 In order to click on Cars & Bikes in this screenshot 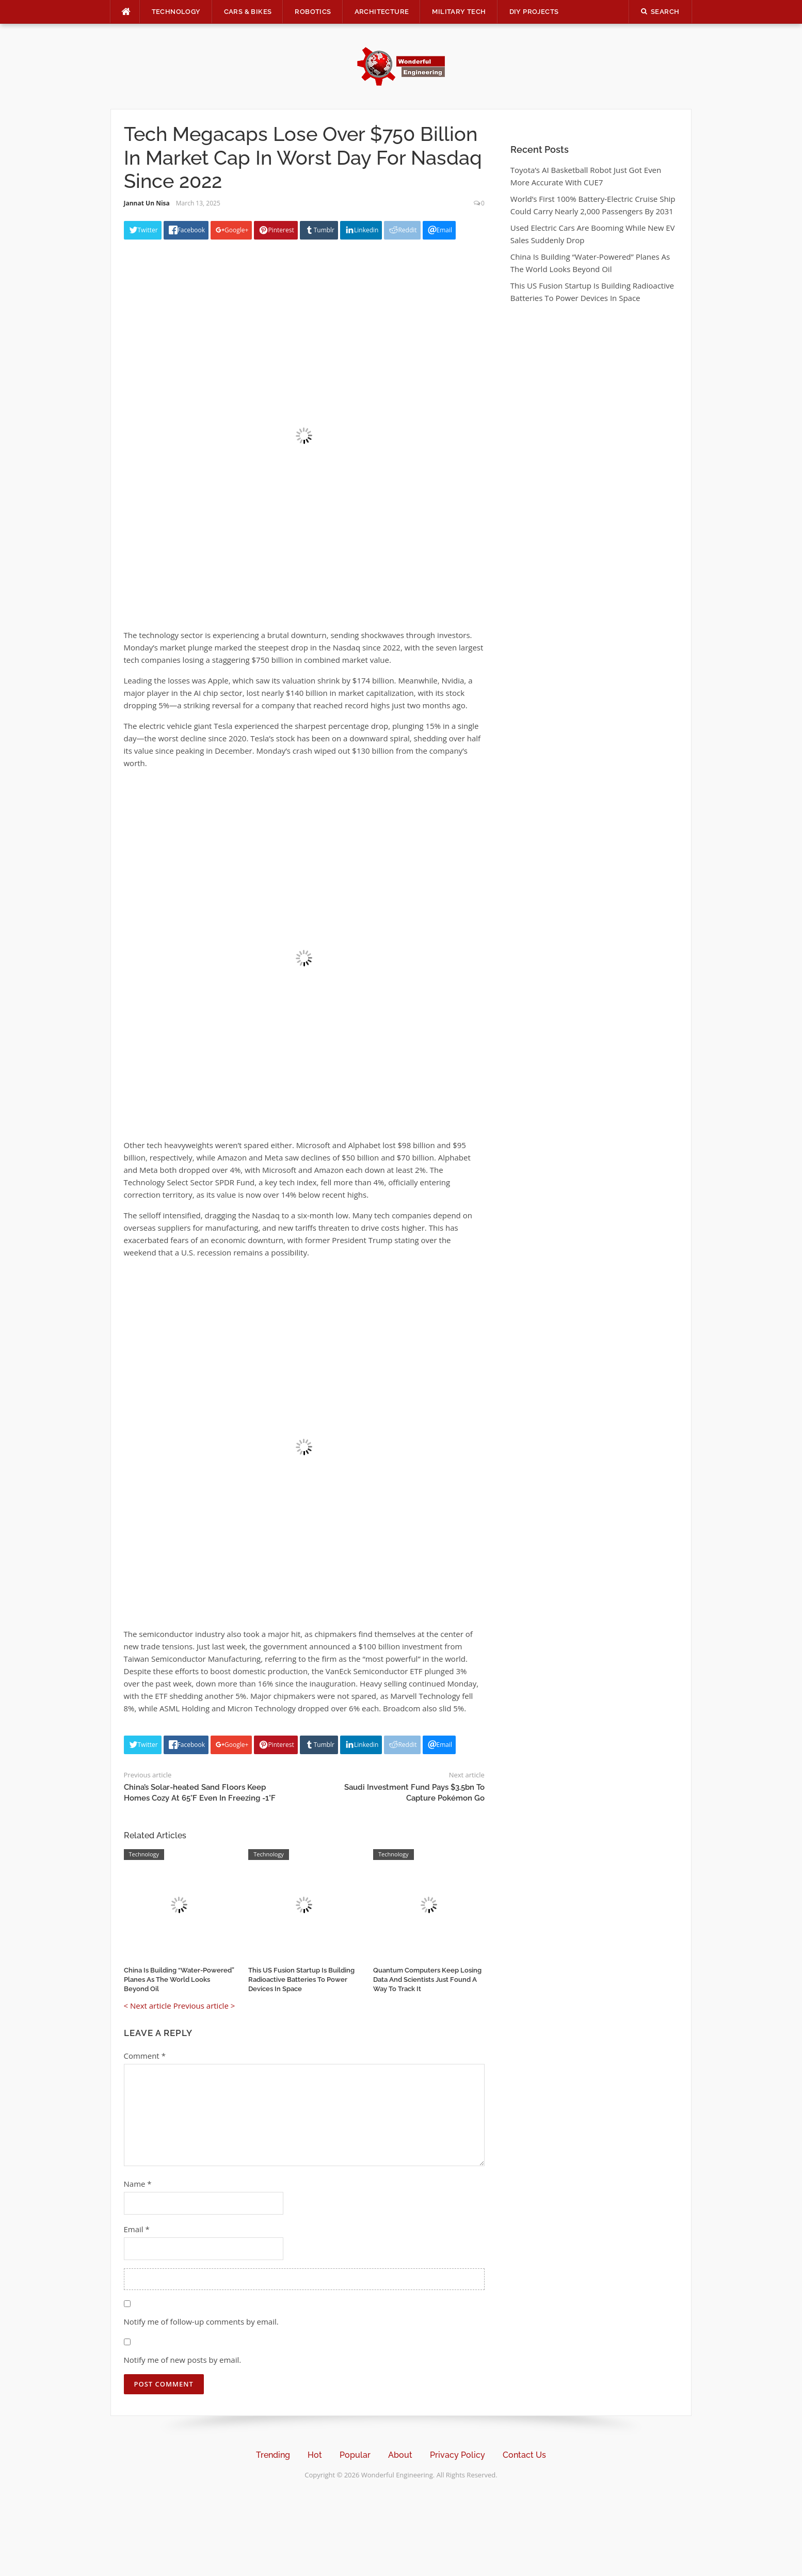, I will do `click(248, 11)`.